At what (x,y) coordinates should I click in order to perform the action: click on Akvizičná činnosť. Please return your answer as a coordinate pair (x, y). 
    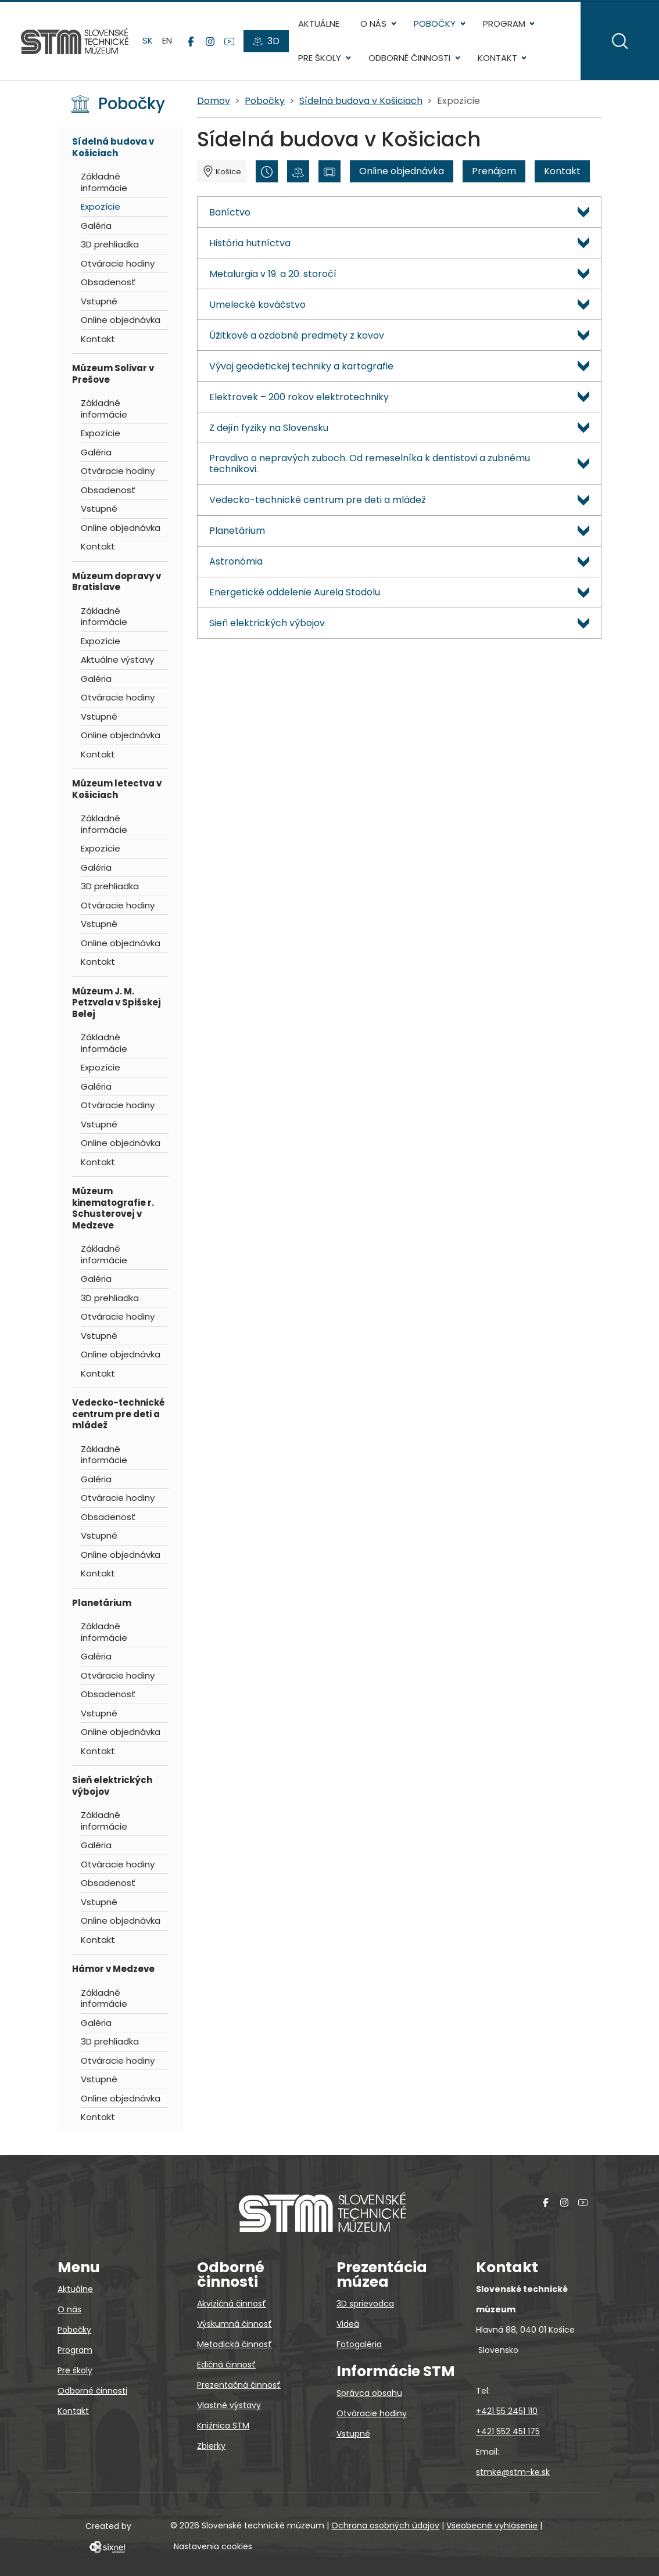
    Looking at the image, I should click on (231, 2303).